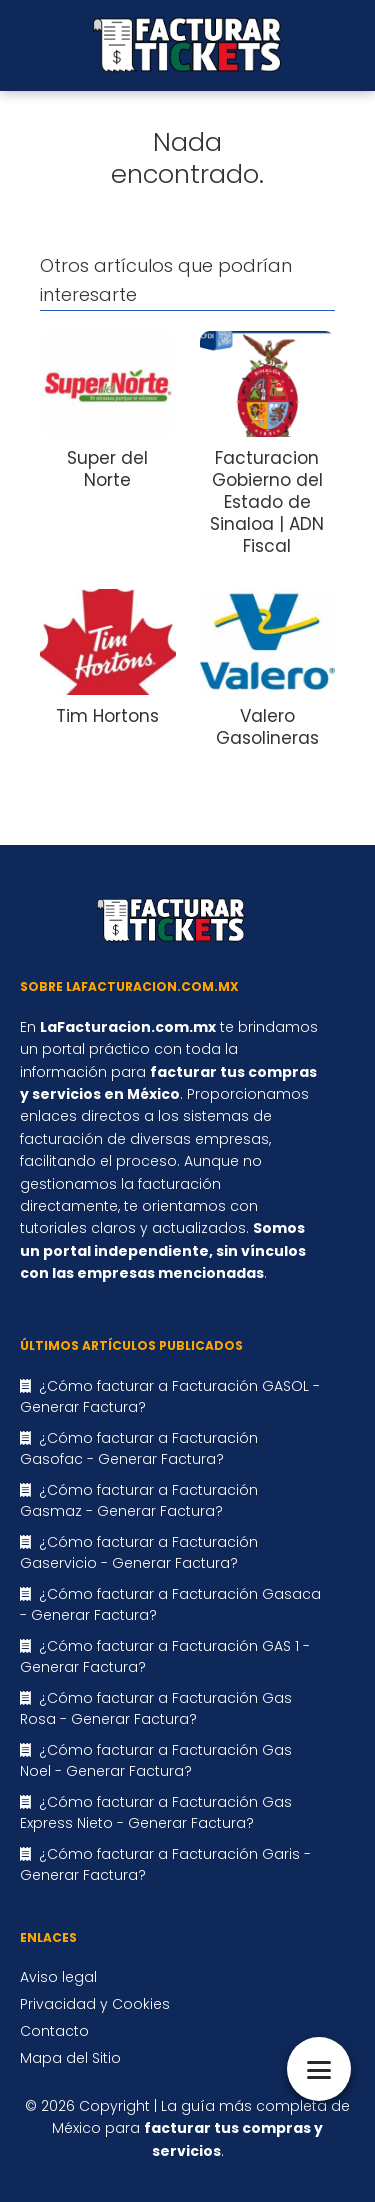 This screenshot has height=2202, width=375. I want to click on Aviso legal, so click(58, 1977).